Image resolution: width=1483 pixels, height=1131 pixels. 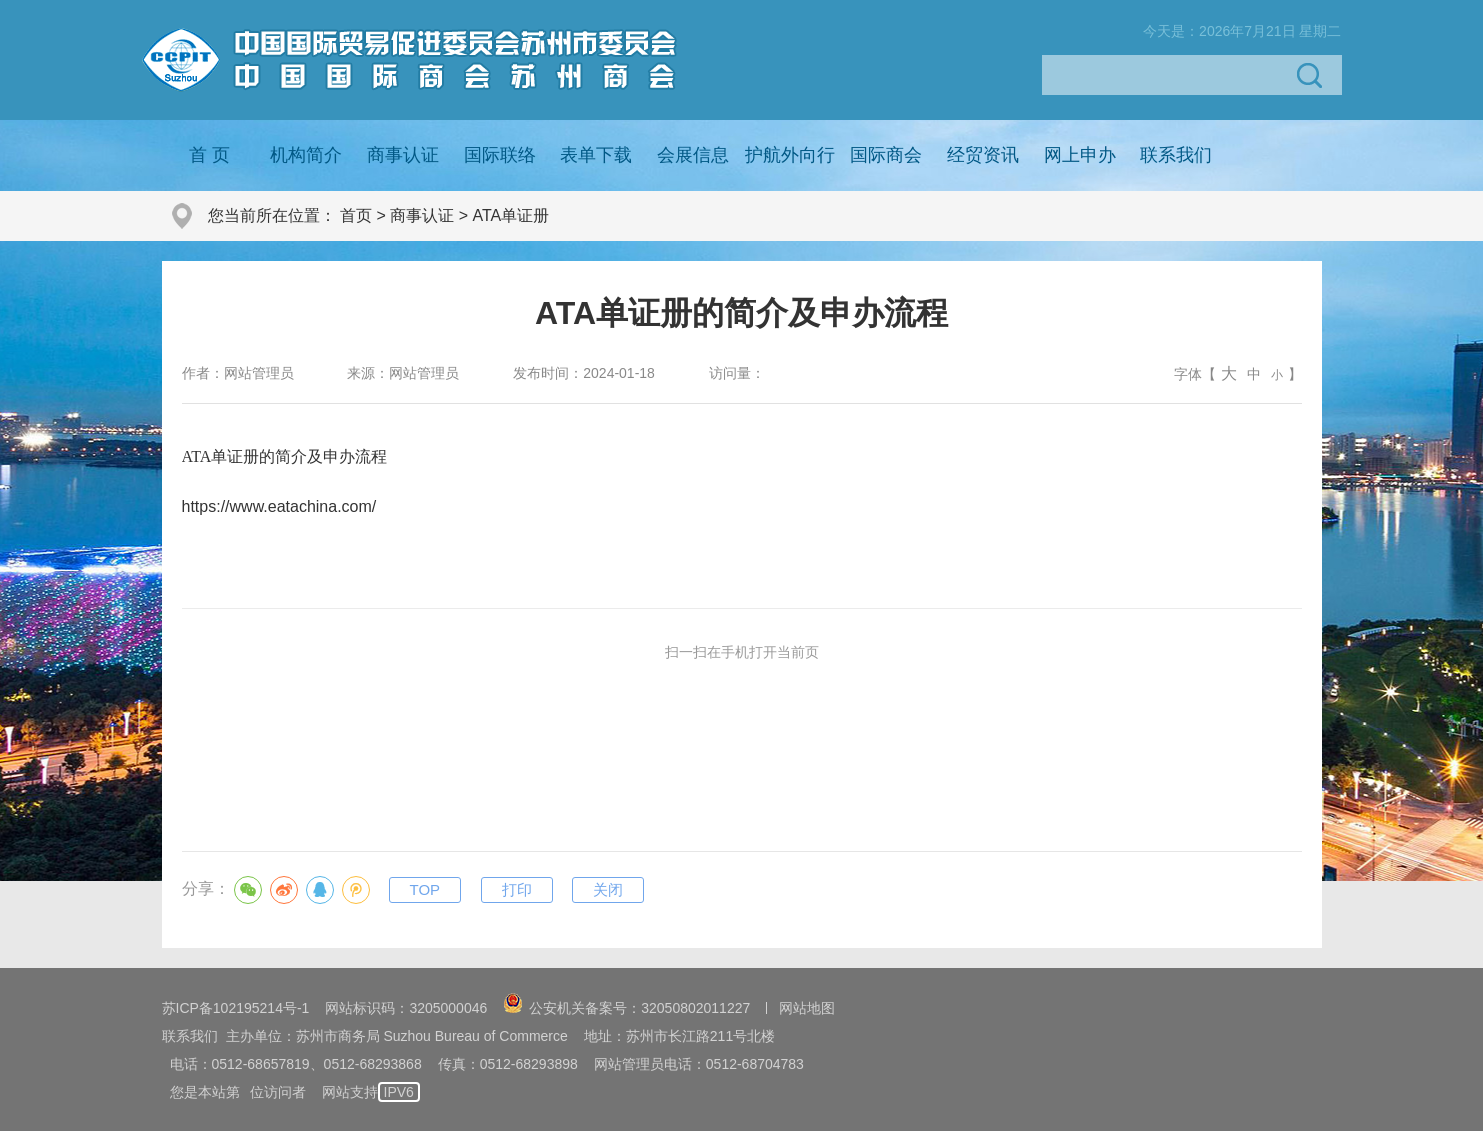 What do you see at coordinates (517, 889) in the screenshot?
I see `打印` at bounding box center [517, 889].